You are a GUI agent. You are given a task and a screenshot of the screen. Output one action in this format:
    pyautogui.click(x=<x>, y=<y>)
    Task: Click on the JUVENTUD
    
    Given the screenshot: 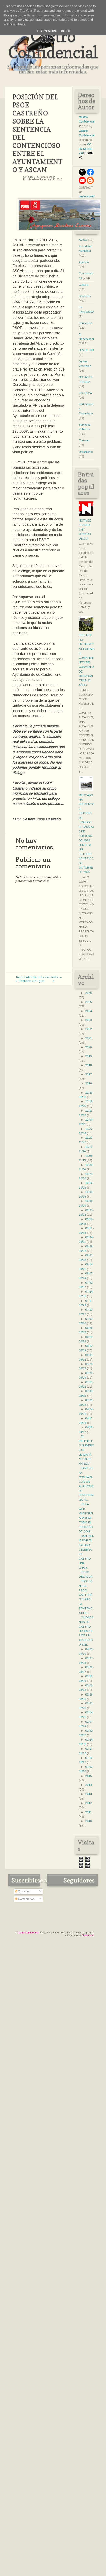 What is the action you would take?
    pyautogui.click(x=86, y=350)
    